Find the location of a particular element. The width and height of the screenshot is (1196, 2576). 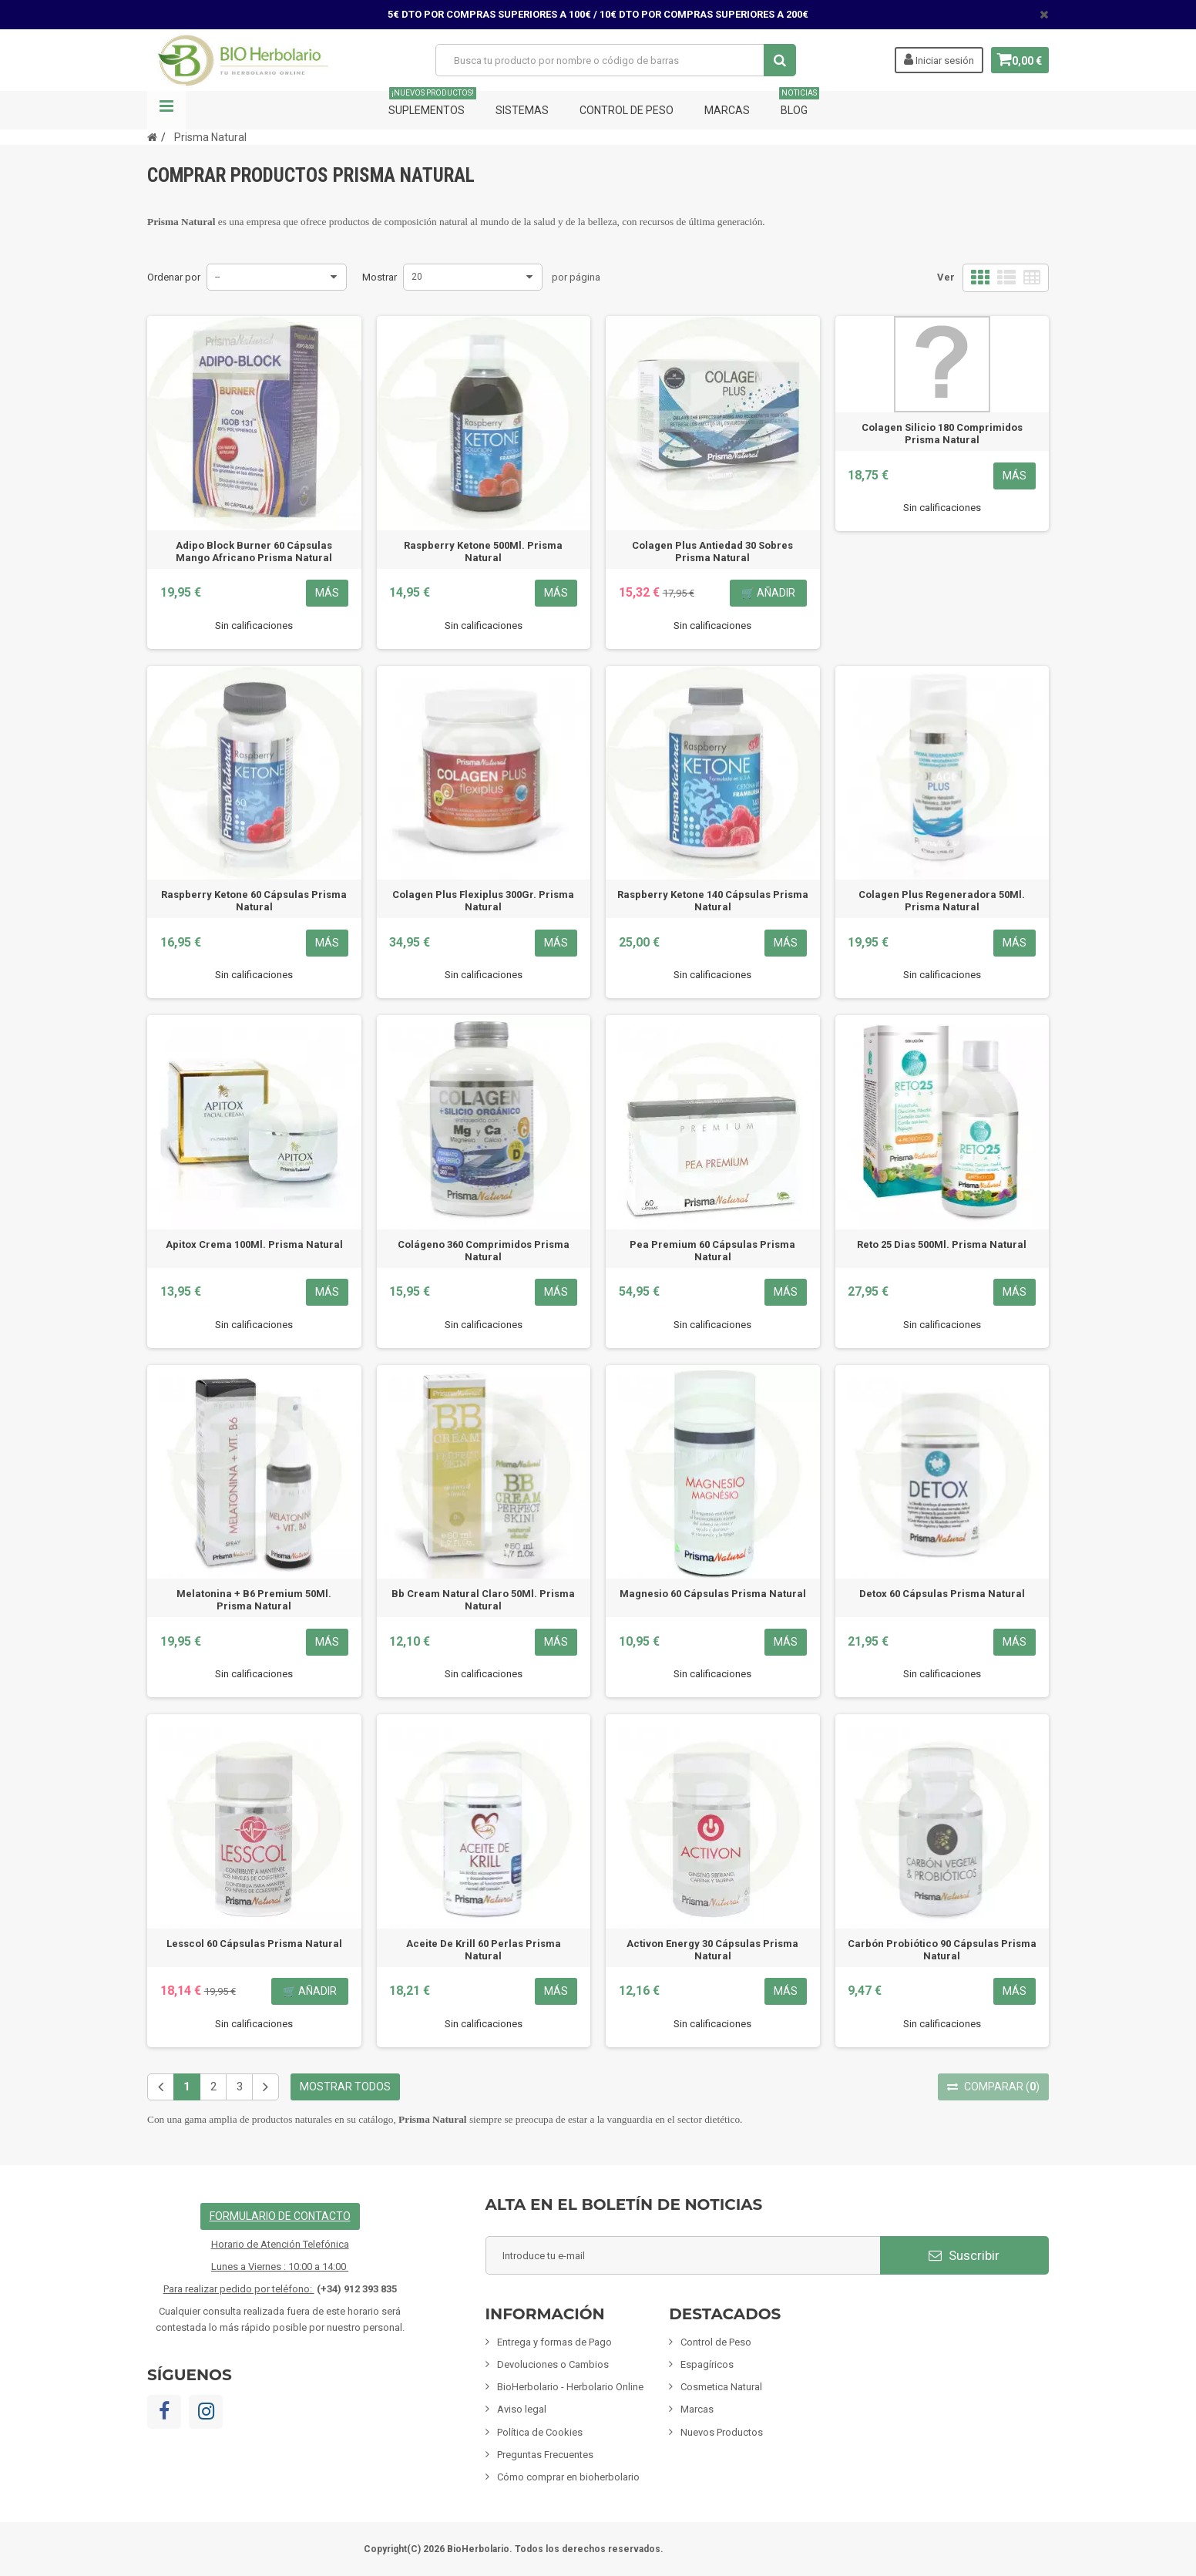

Bb Cream Natural Claro 50Ml. Prisma Natural is located at coordinates (483, 1600).